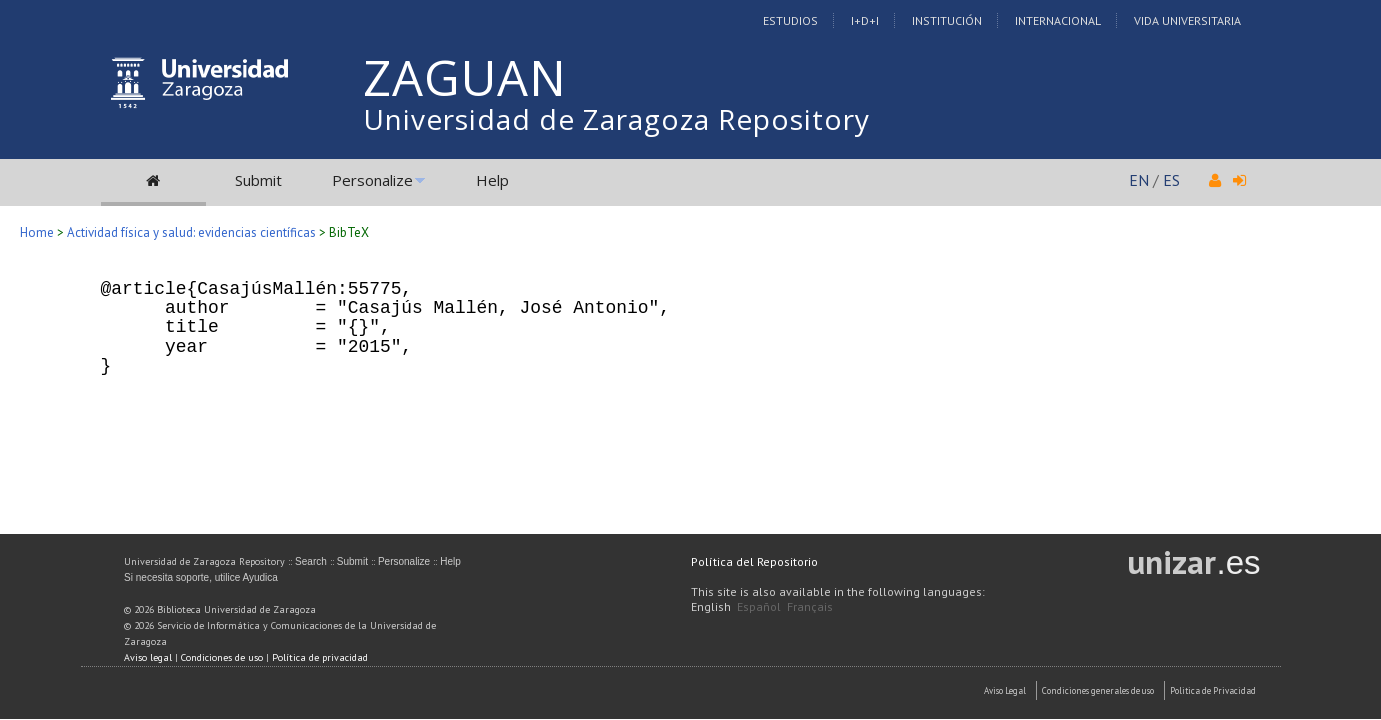 Image resolution: width=1381 pixels, height=720 pixels. What do you see at coordinates (865, 20) in the screenshot?
I see `I+D+I` at bounding box center [865, 20].